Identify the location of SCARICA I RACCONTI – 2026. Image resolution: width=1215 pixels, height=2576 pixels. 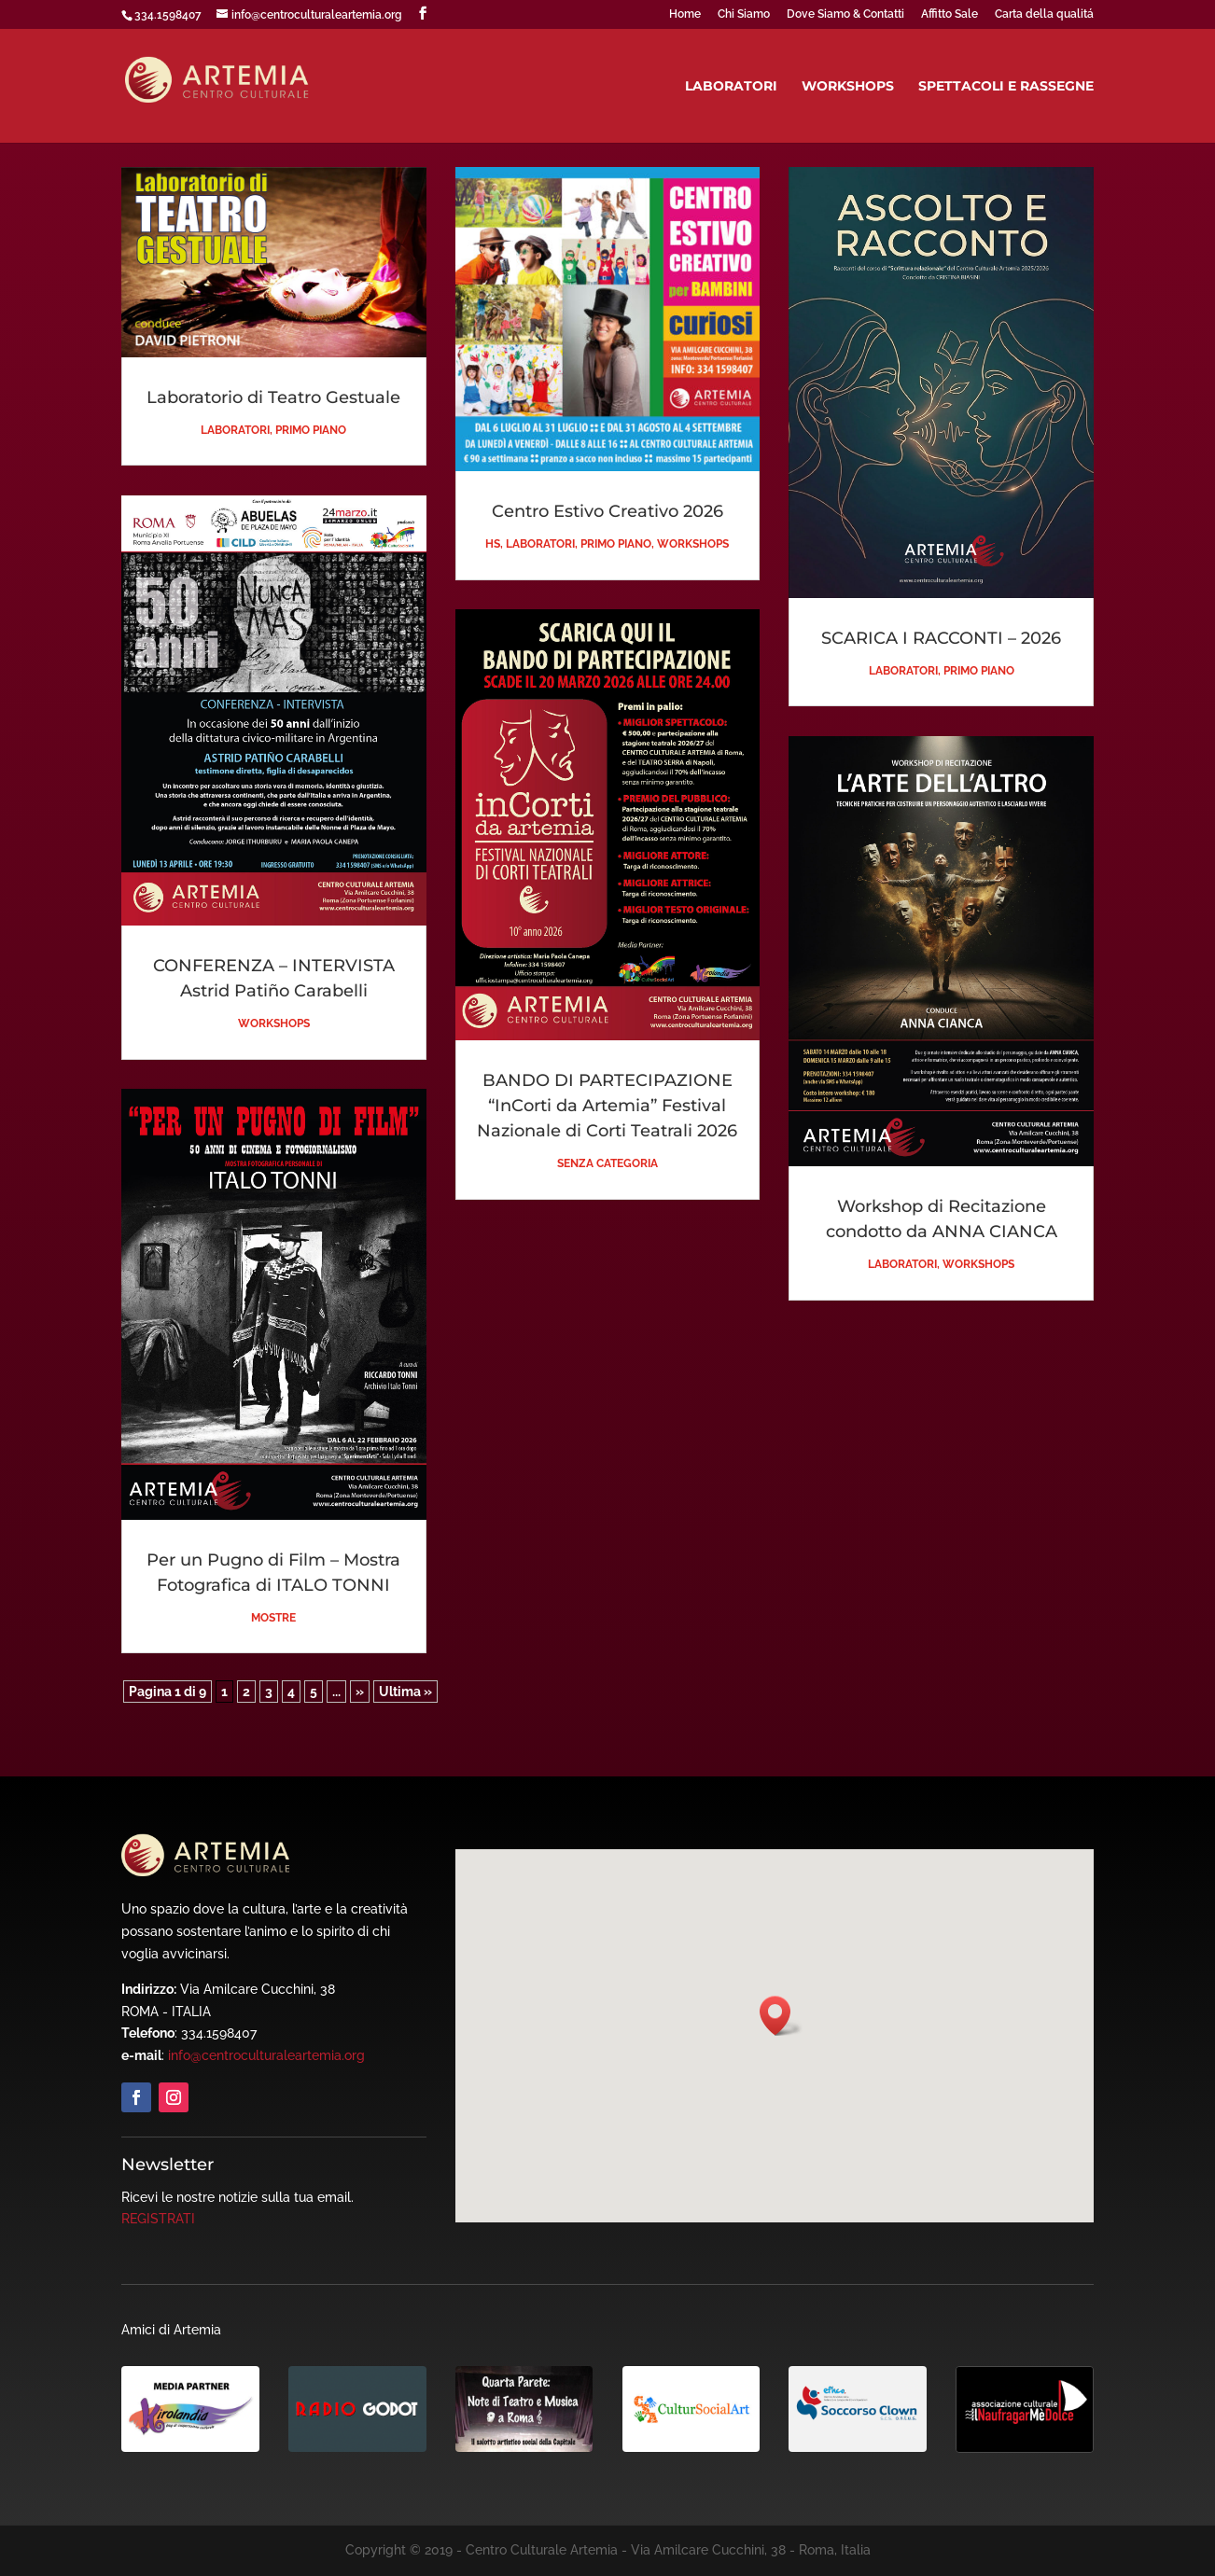
(941, 638).